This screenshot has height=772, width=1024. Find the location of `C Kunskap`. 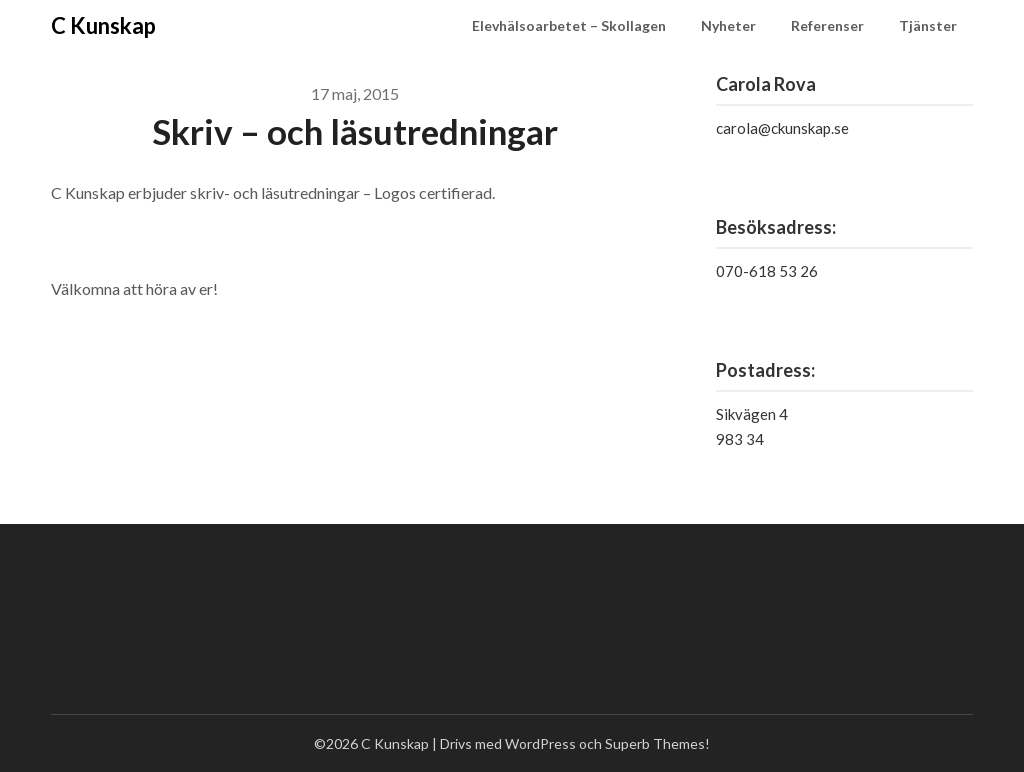

C Kunskap is located at coordinates (103, 25).